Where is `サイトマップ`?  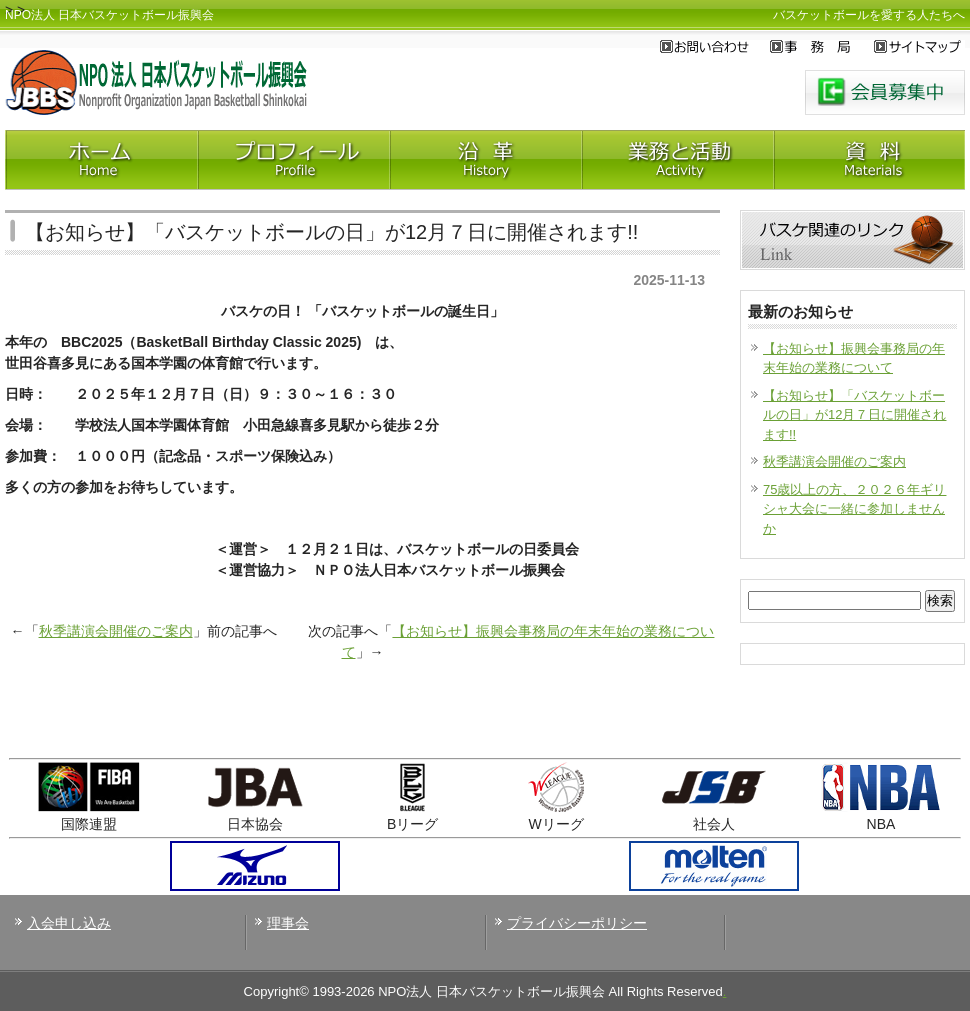
サイトマップ is located at coordinates (919, 47).